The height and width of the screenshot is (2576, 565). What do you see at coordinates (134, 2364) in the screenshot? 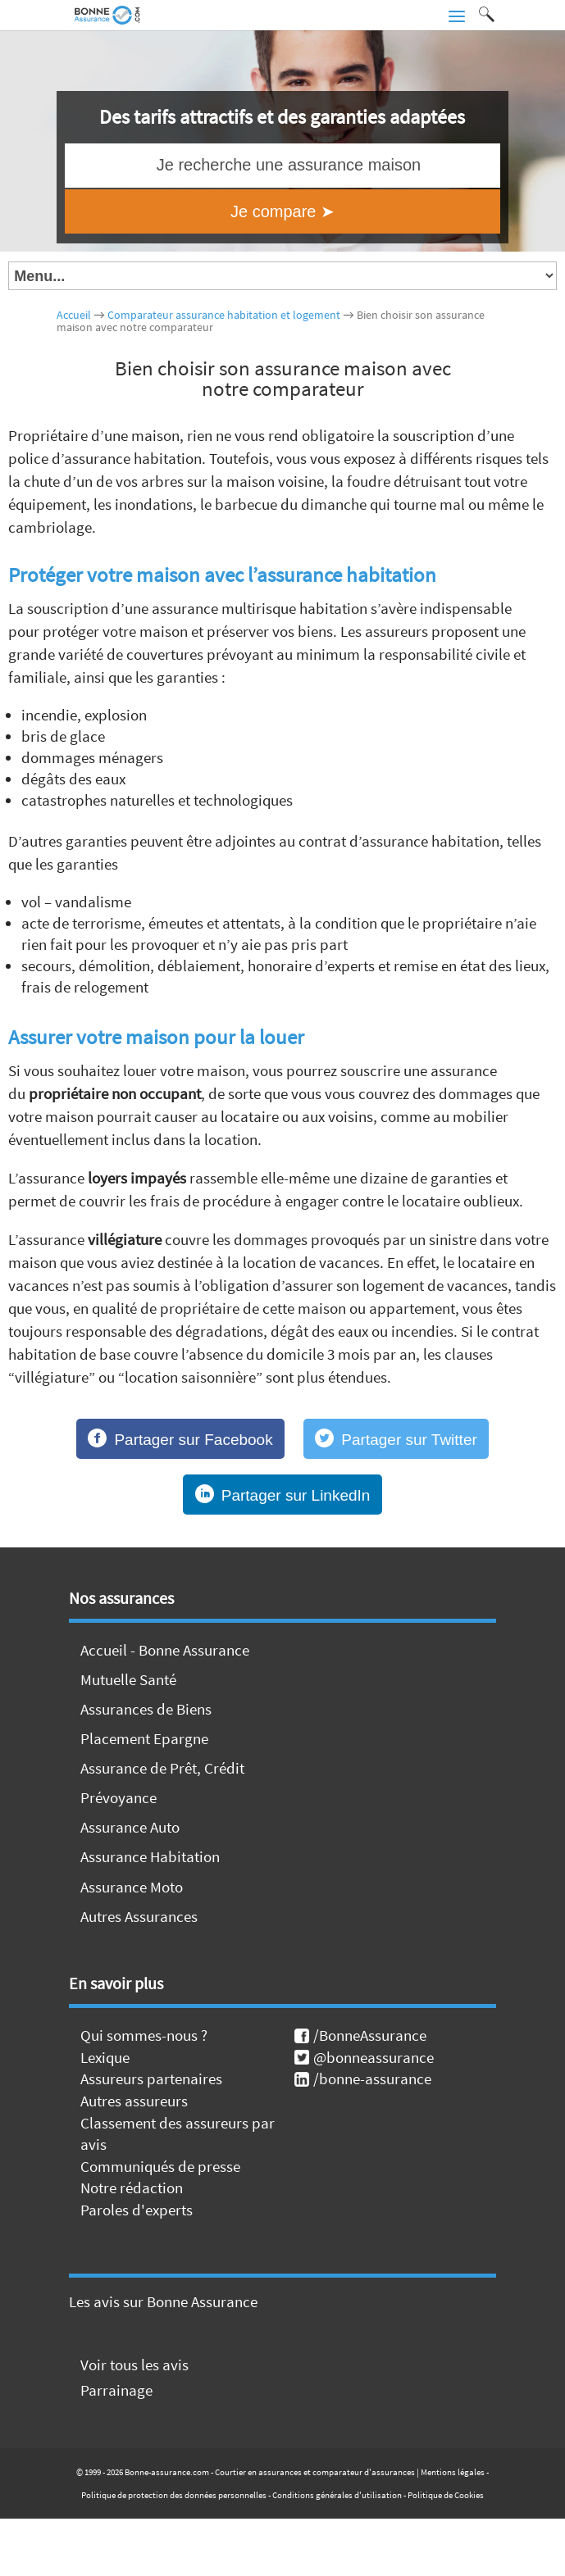
I see `Voir tous les avis` at bounding box center [134, 2364].